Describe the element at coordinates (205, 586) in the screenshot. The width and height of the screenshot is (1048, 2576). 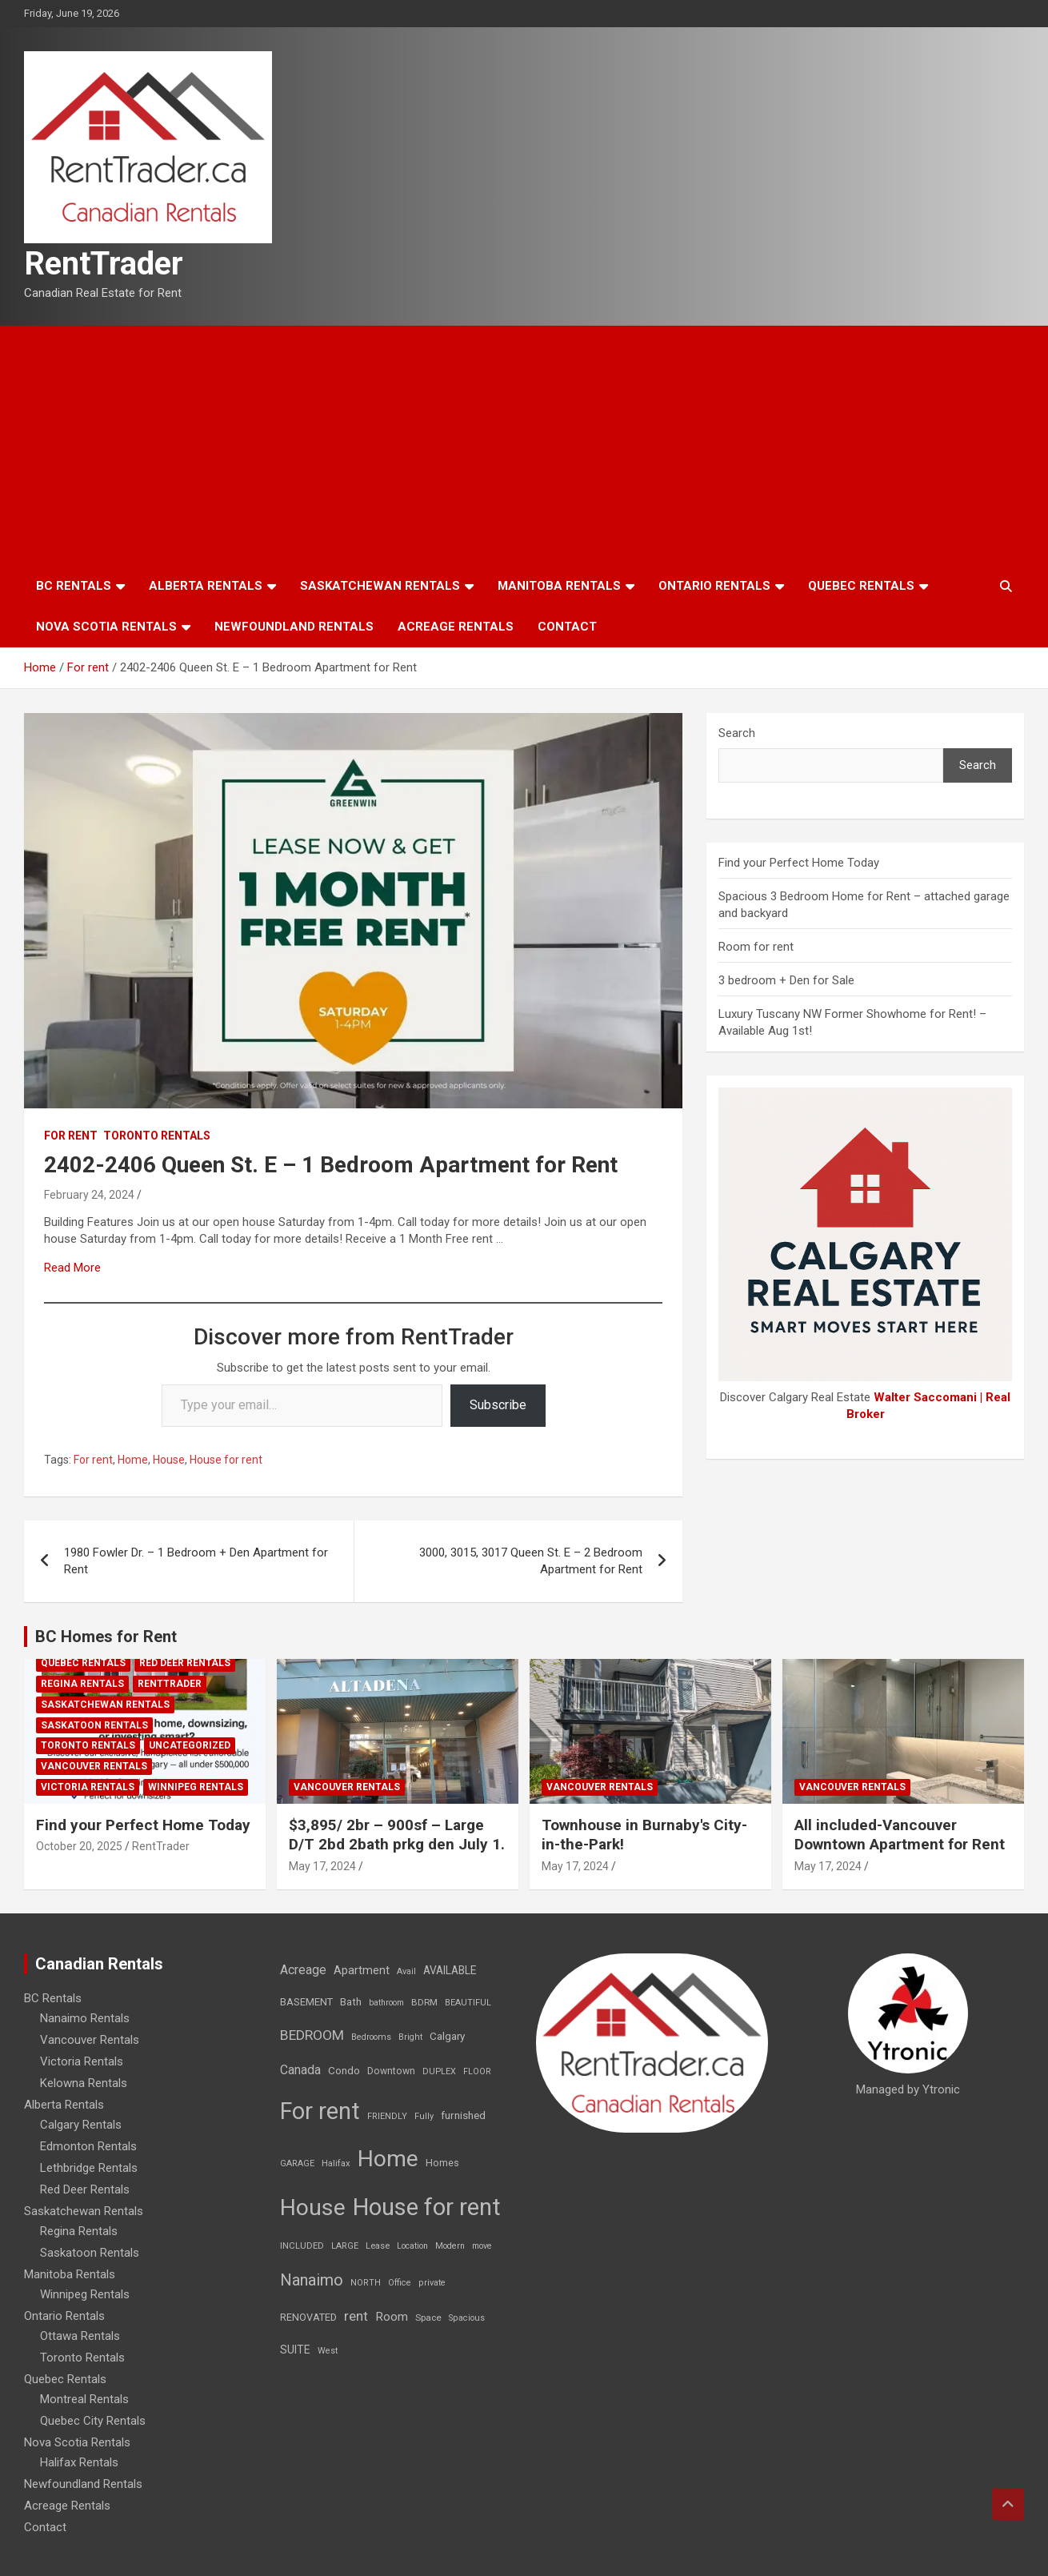
I see `Alberta Rentals` at that location.